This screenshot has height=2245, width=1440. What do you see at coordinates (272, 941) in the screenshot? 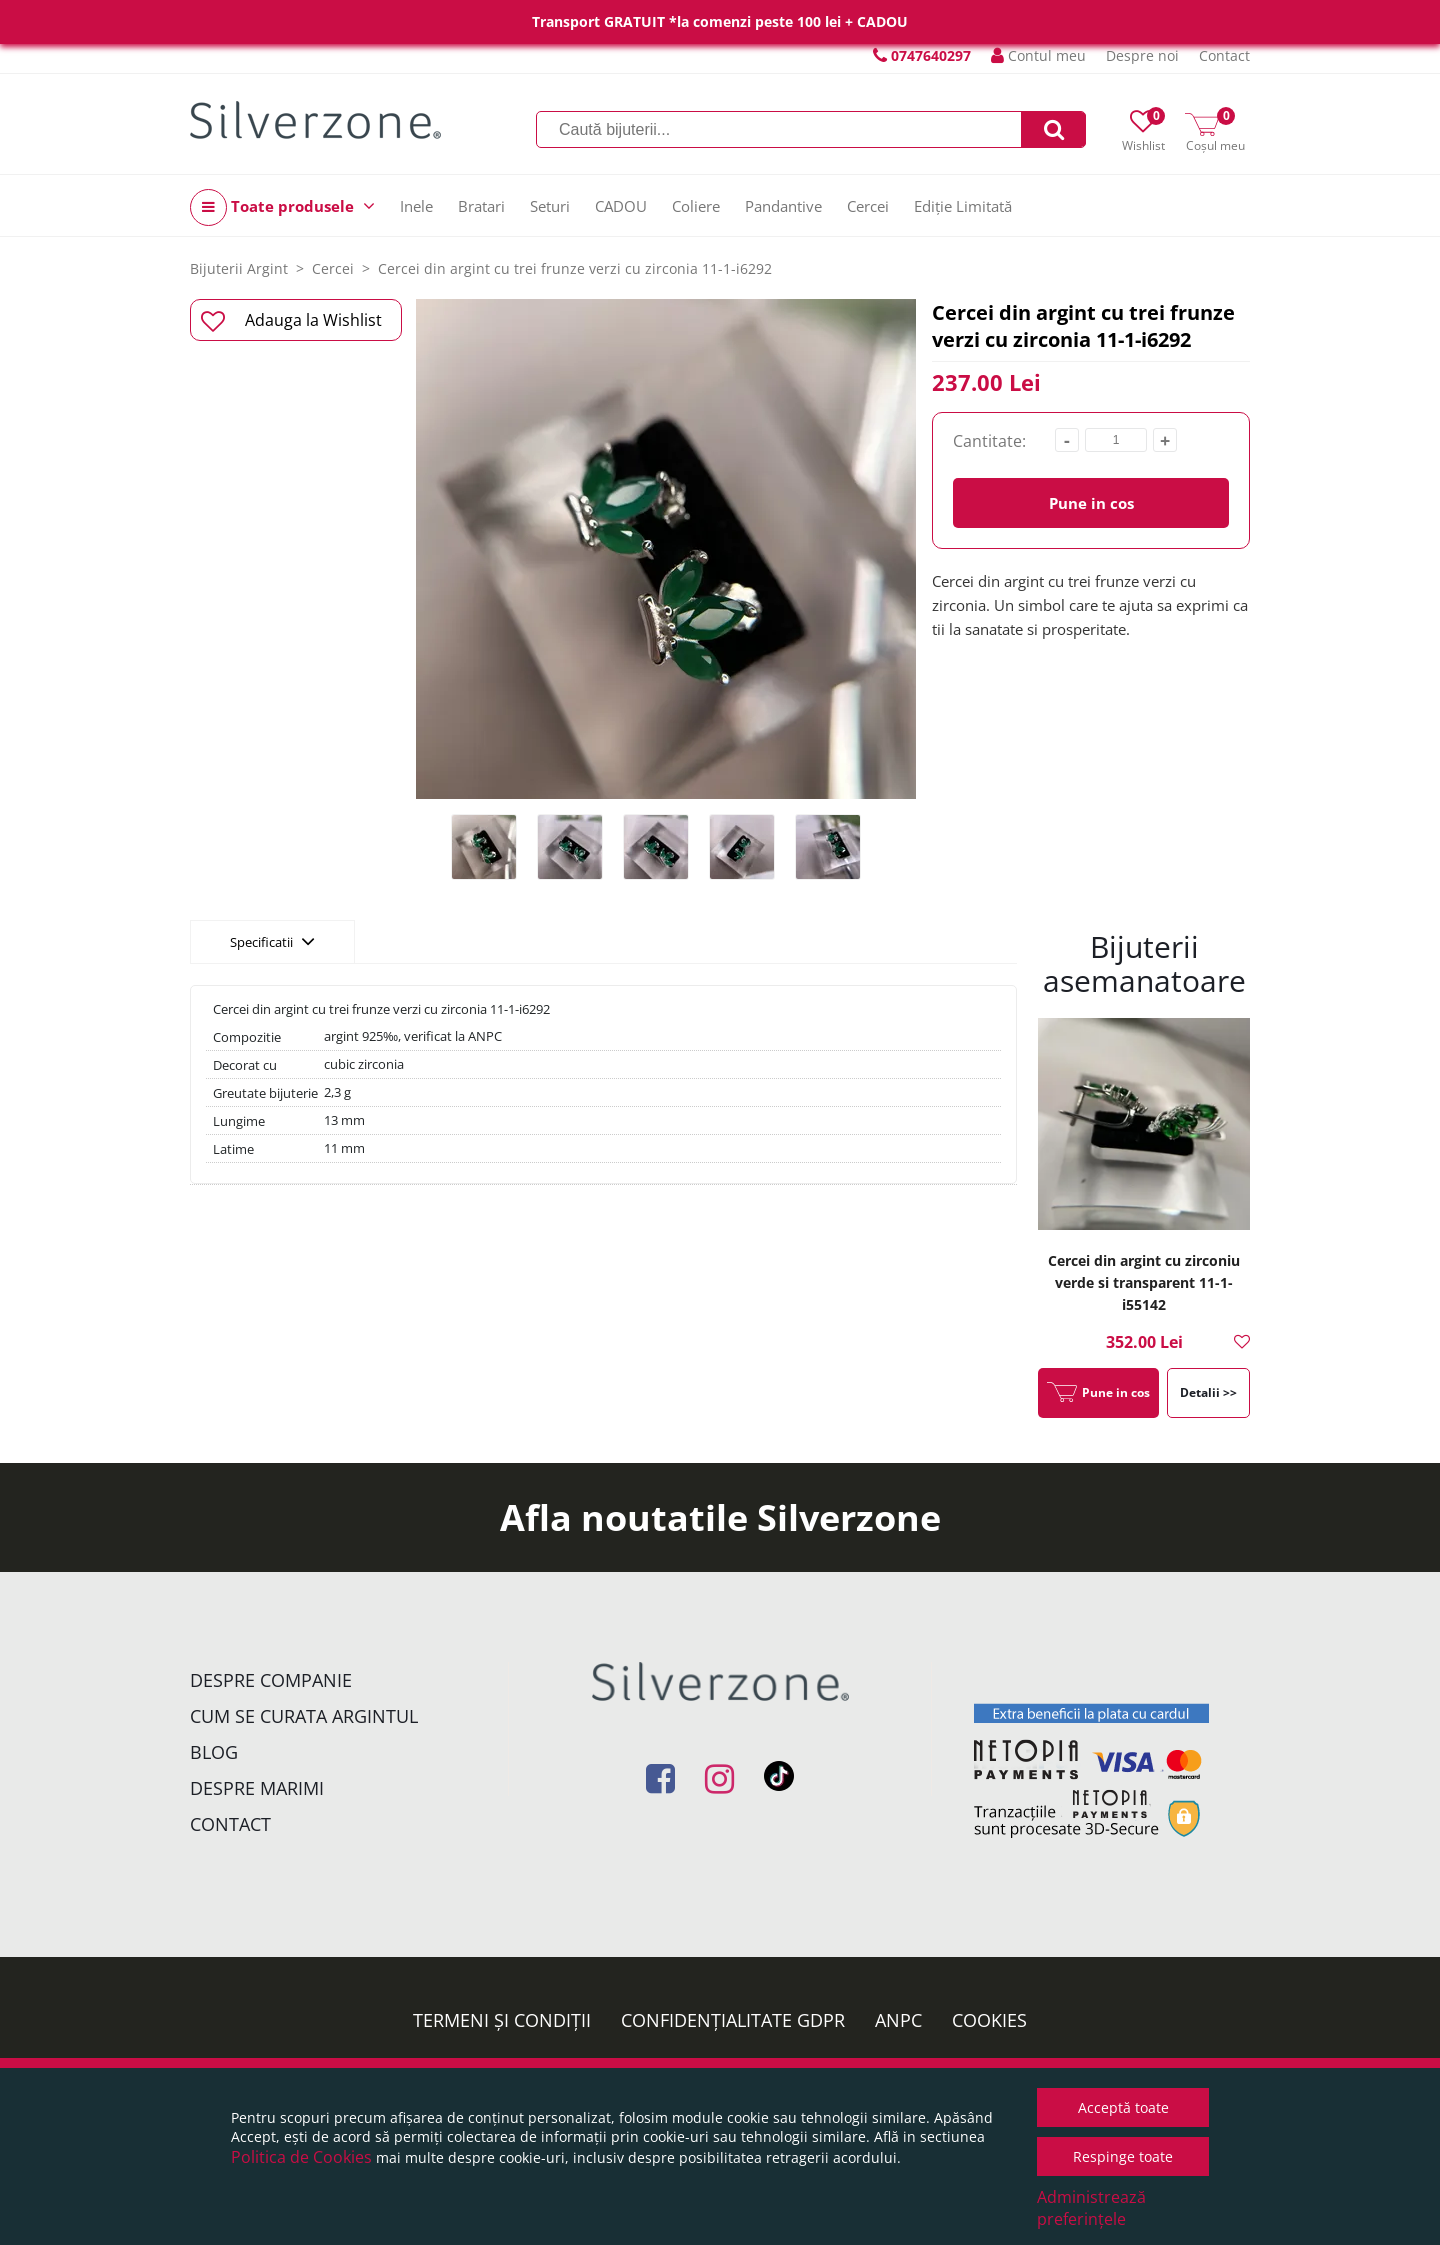
I see `Specificatii` at bounding box center [272, 941].